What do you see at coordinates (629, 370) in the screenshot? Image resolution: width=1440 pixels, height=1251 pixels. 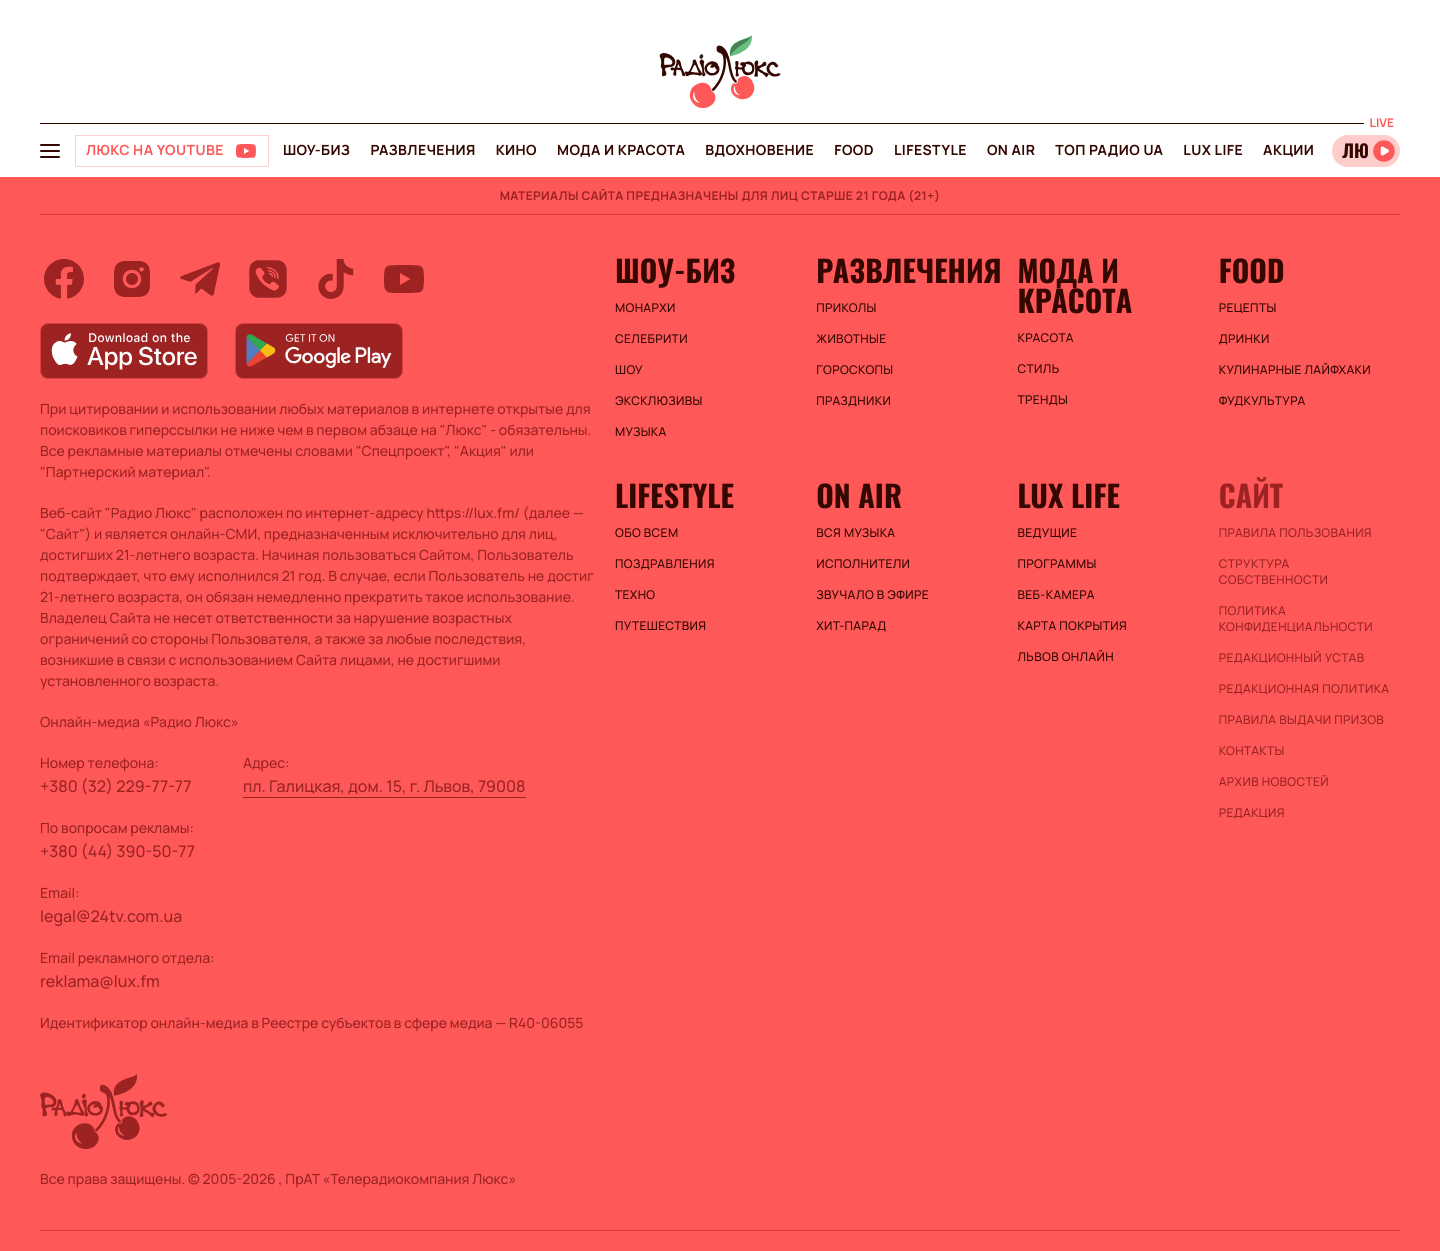 I see `Шоу` at bounding box center [629, 370].